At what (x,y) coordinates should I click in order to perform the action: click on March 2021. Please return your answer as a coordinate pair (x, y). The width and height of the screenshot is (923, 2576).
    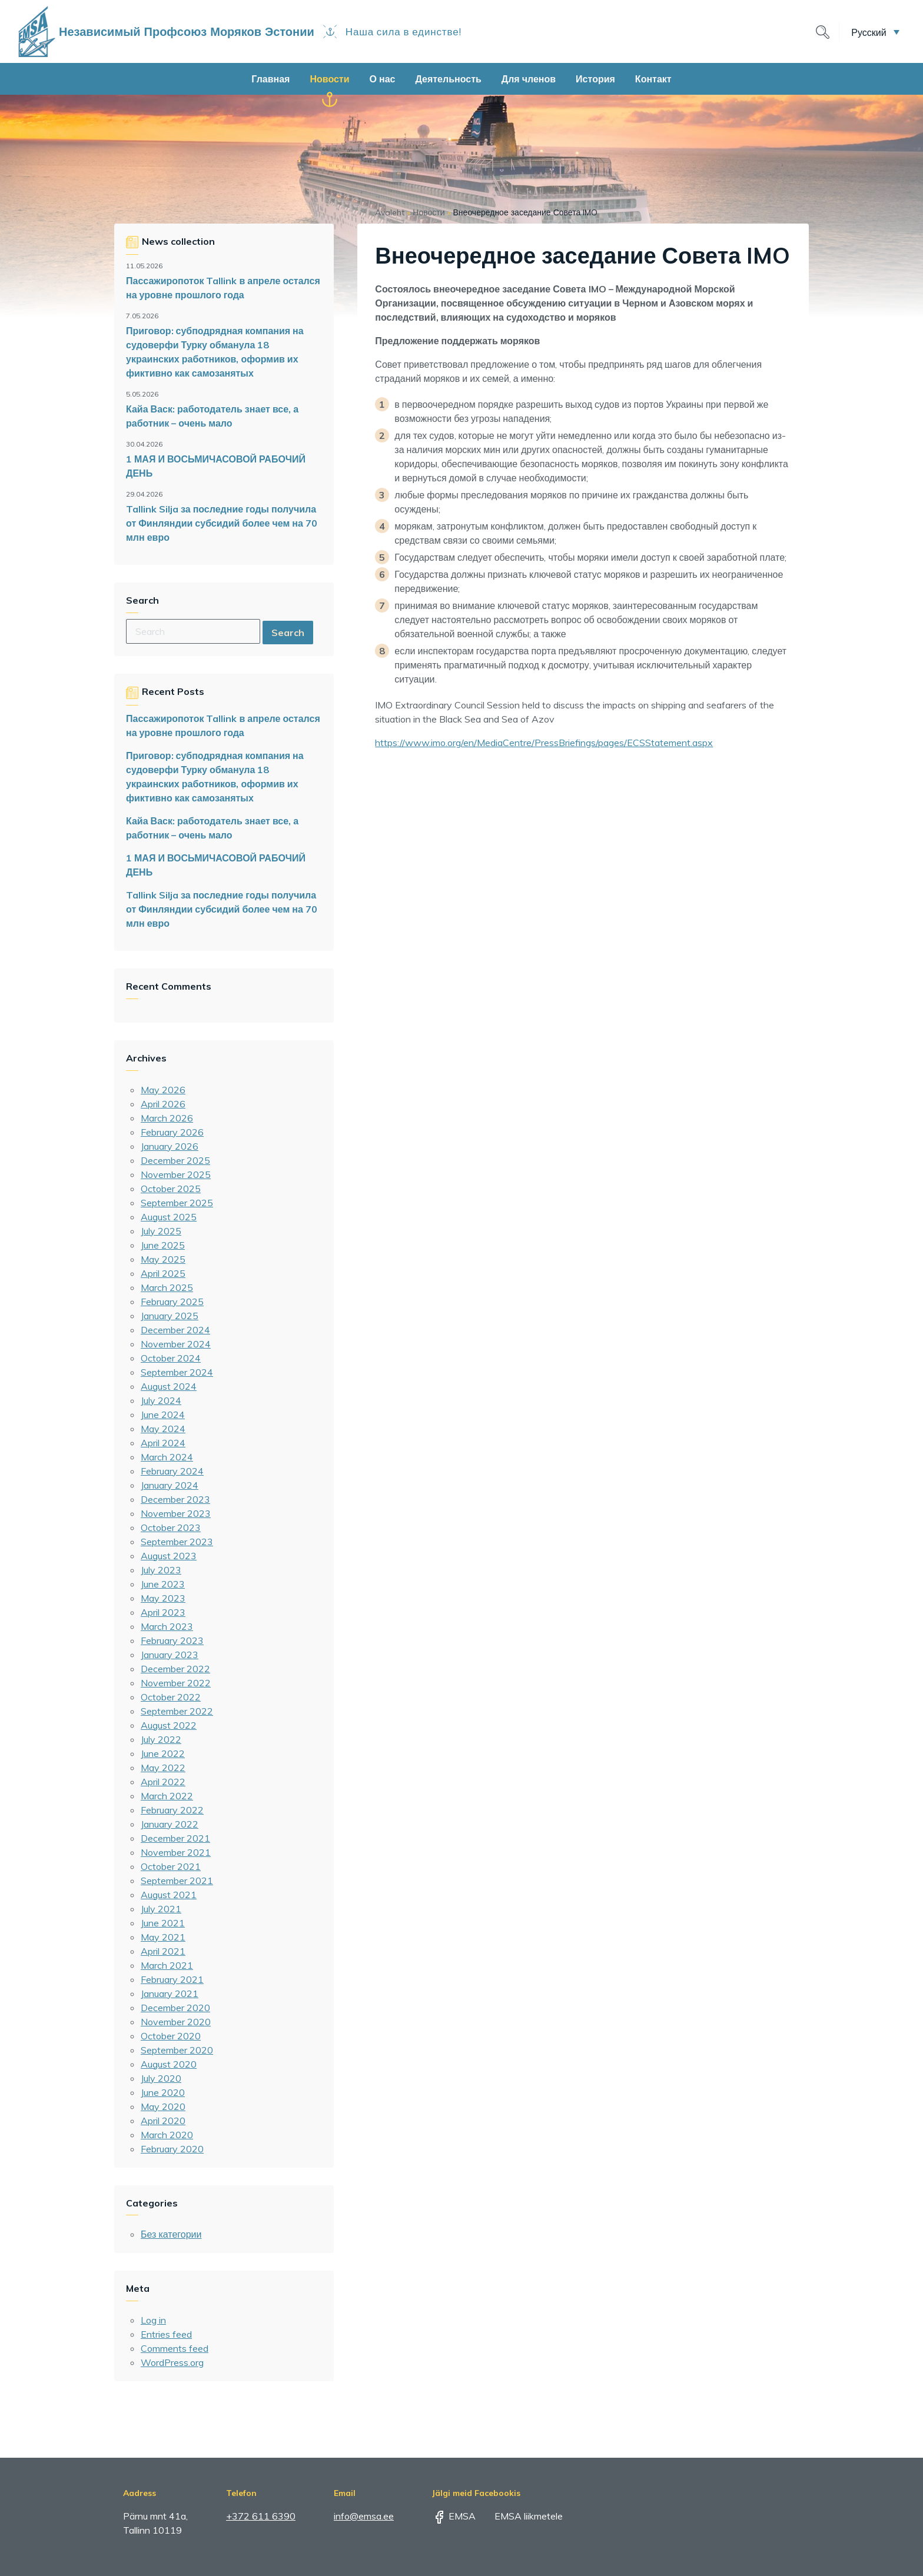
    Looking at the image, I should click on (167, 1965).